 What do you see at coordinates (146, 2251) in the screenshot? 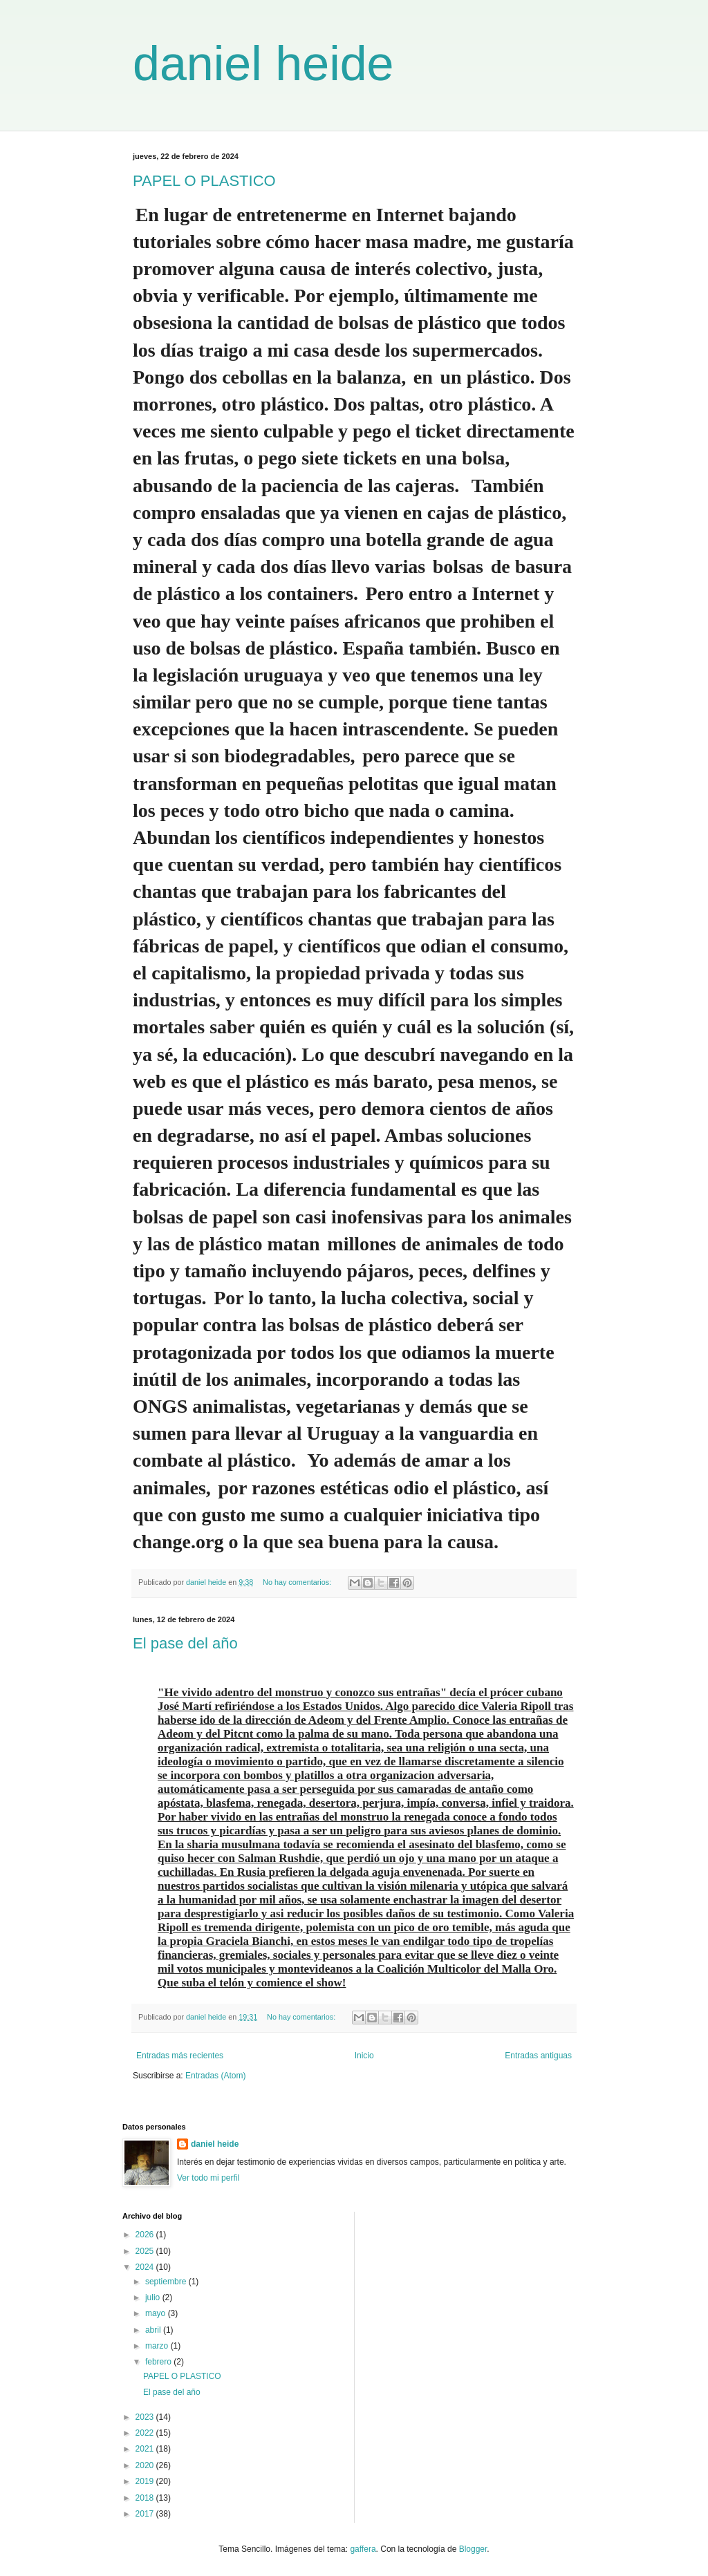
I see `2025` at bounding box center [146, 2251].